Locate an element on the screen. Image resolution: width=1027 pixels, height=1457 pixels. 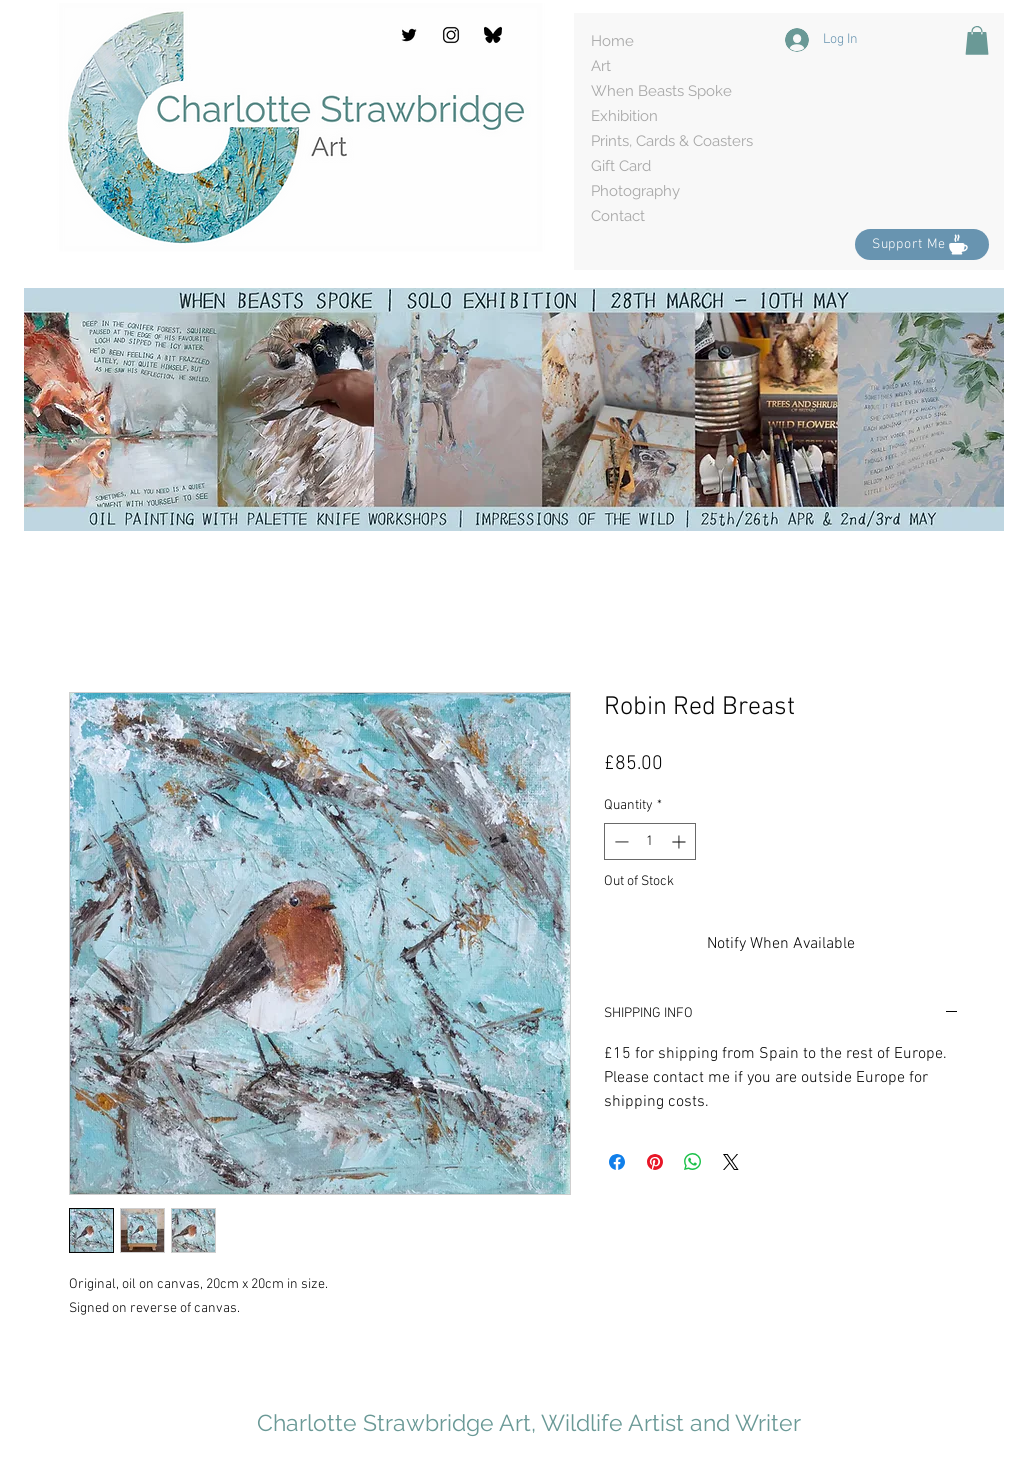
[Pin on Pinterest] is located at coordinates (655, 1162).